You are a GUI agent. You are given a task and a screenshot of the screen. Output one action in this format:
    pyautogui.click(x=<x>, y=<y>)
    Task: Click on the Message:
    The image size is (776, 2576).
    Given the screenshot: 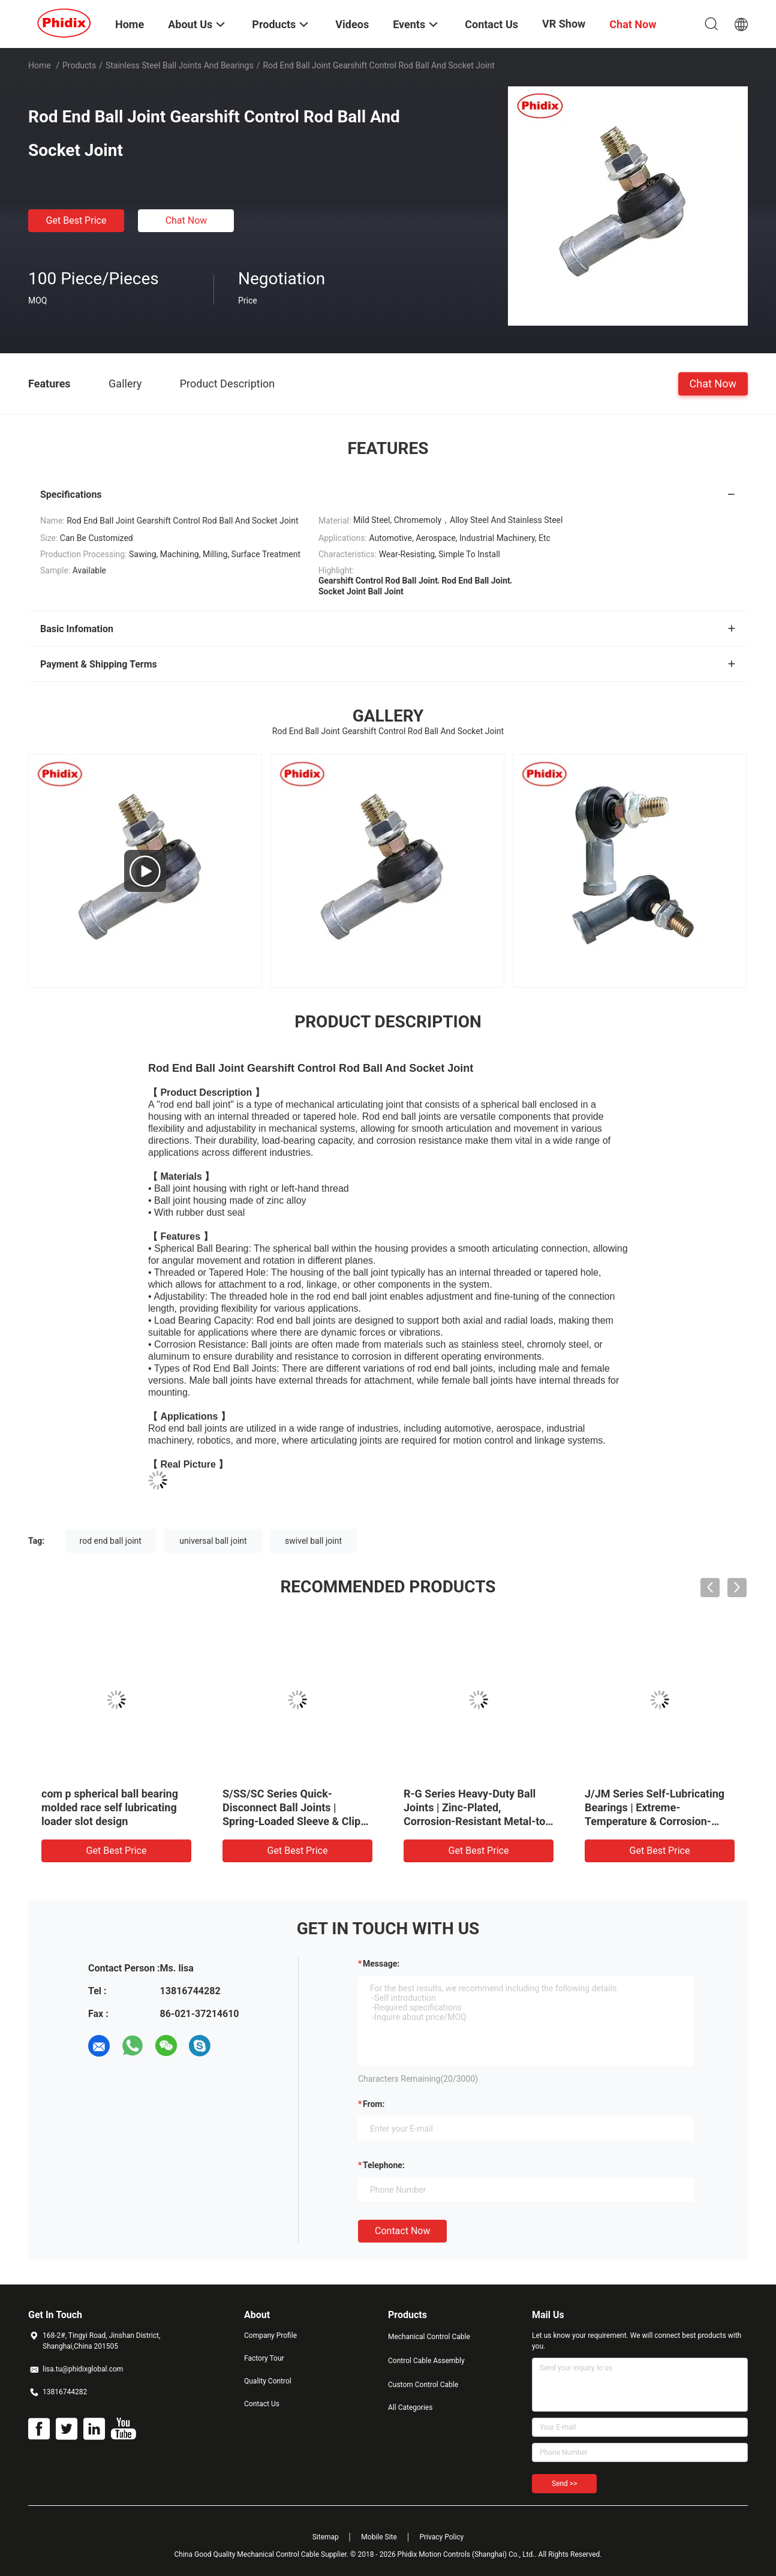 What is the action you would take?
    pyautogui.click(x=381, y=1963)
    